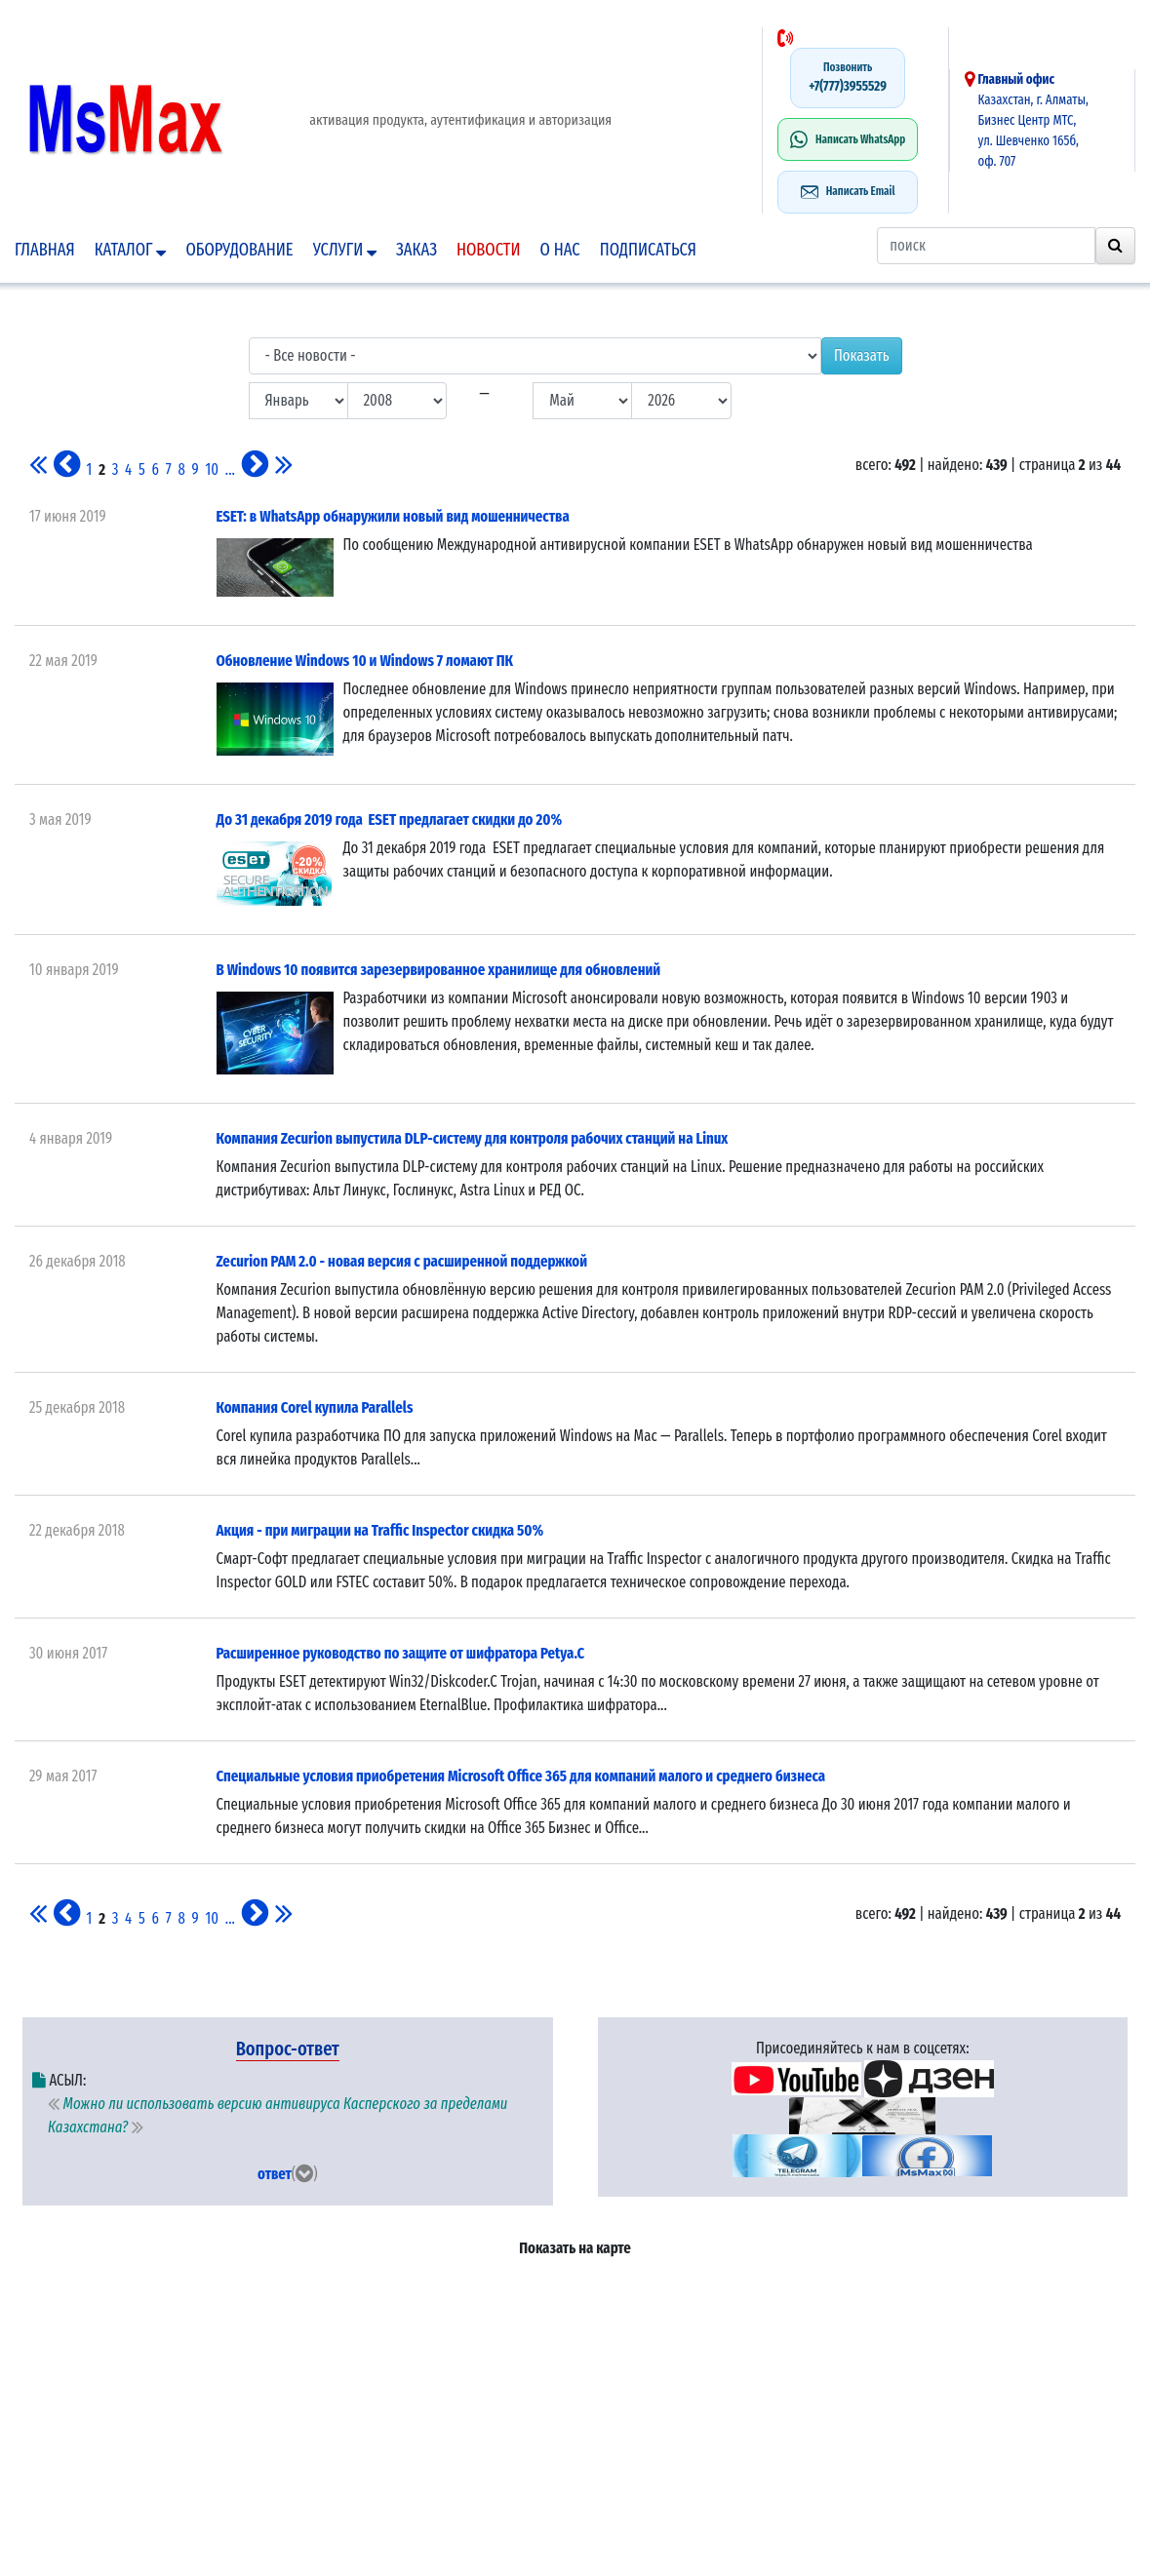 The width and height of the screenshot is (1150, 2576). What do you see at coordinates (416, 249) in the screenshot?
I see `Заказ` at bounding box center [416, 249].